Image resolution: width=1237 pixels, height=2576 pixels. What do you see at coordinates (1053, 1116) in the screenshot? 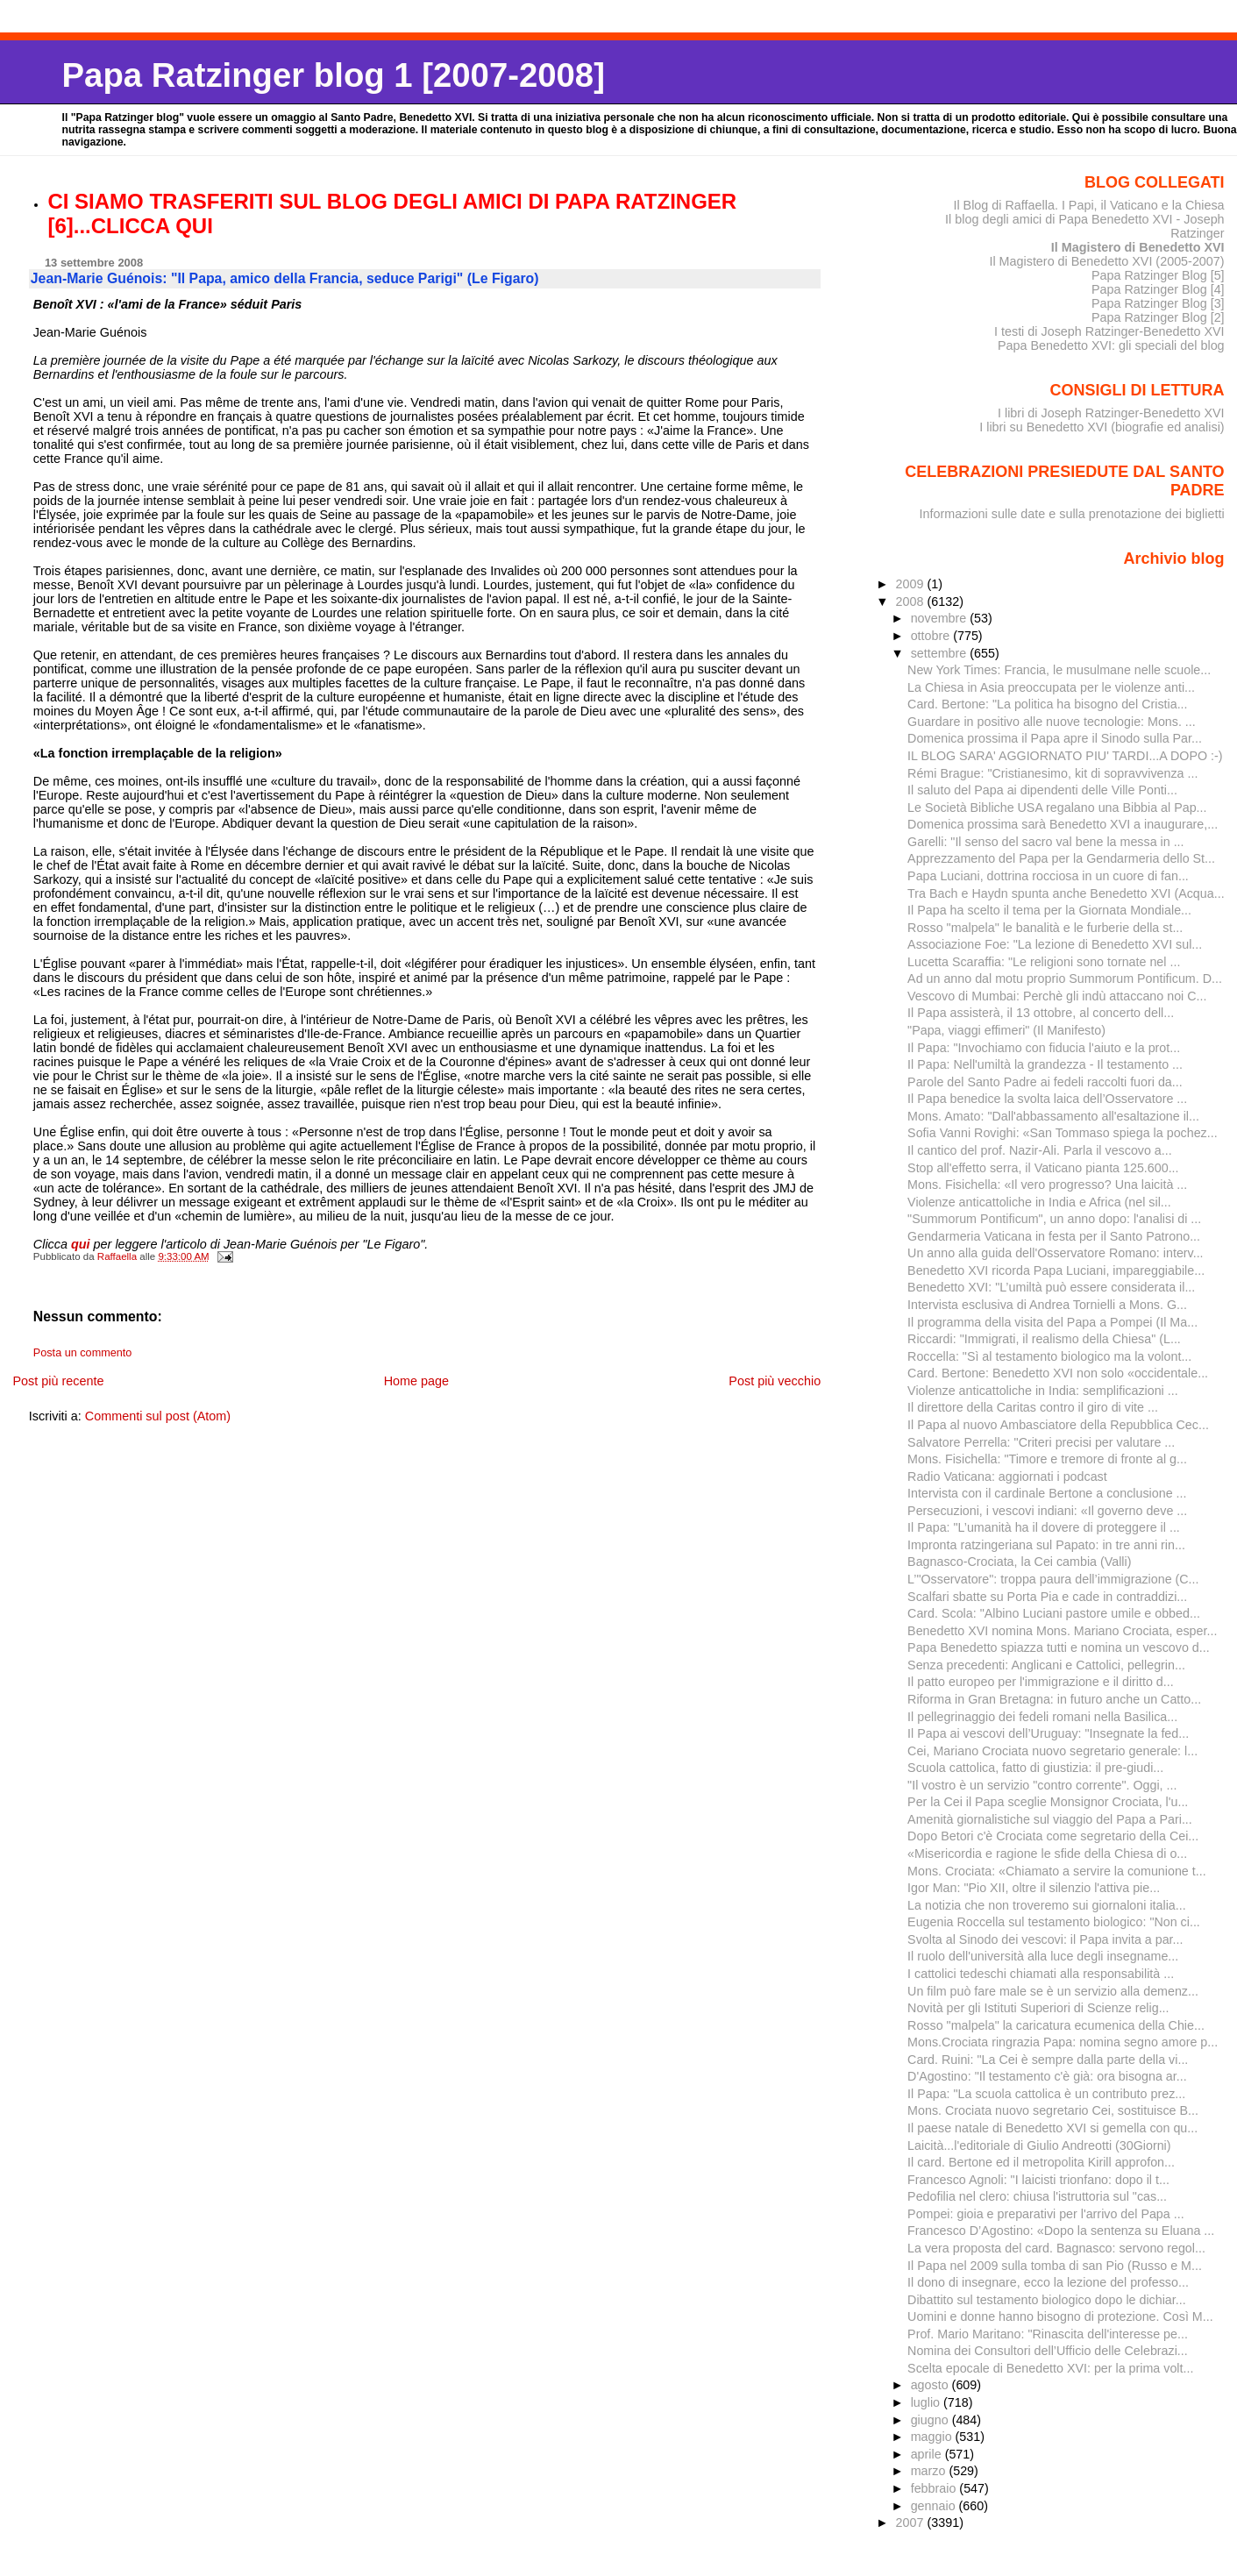
I see `Mons. Amato: "Dall'abbassamento all'esaltazione il...` at bounding box center [1053, 1116].